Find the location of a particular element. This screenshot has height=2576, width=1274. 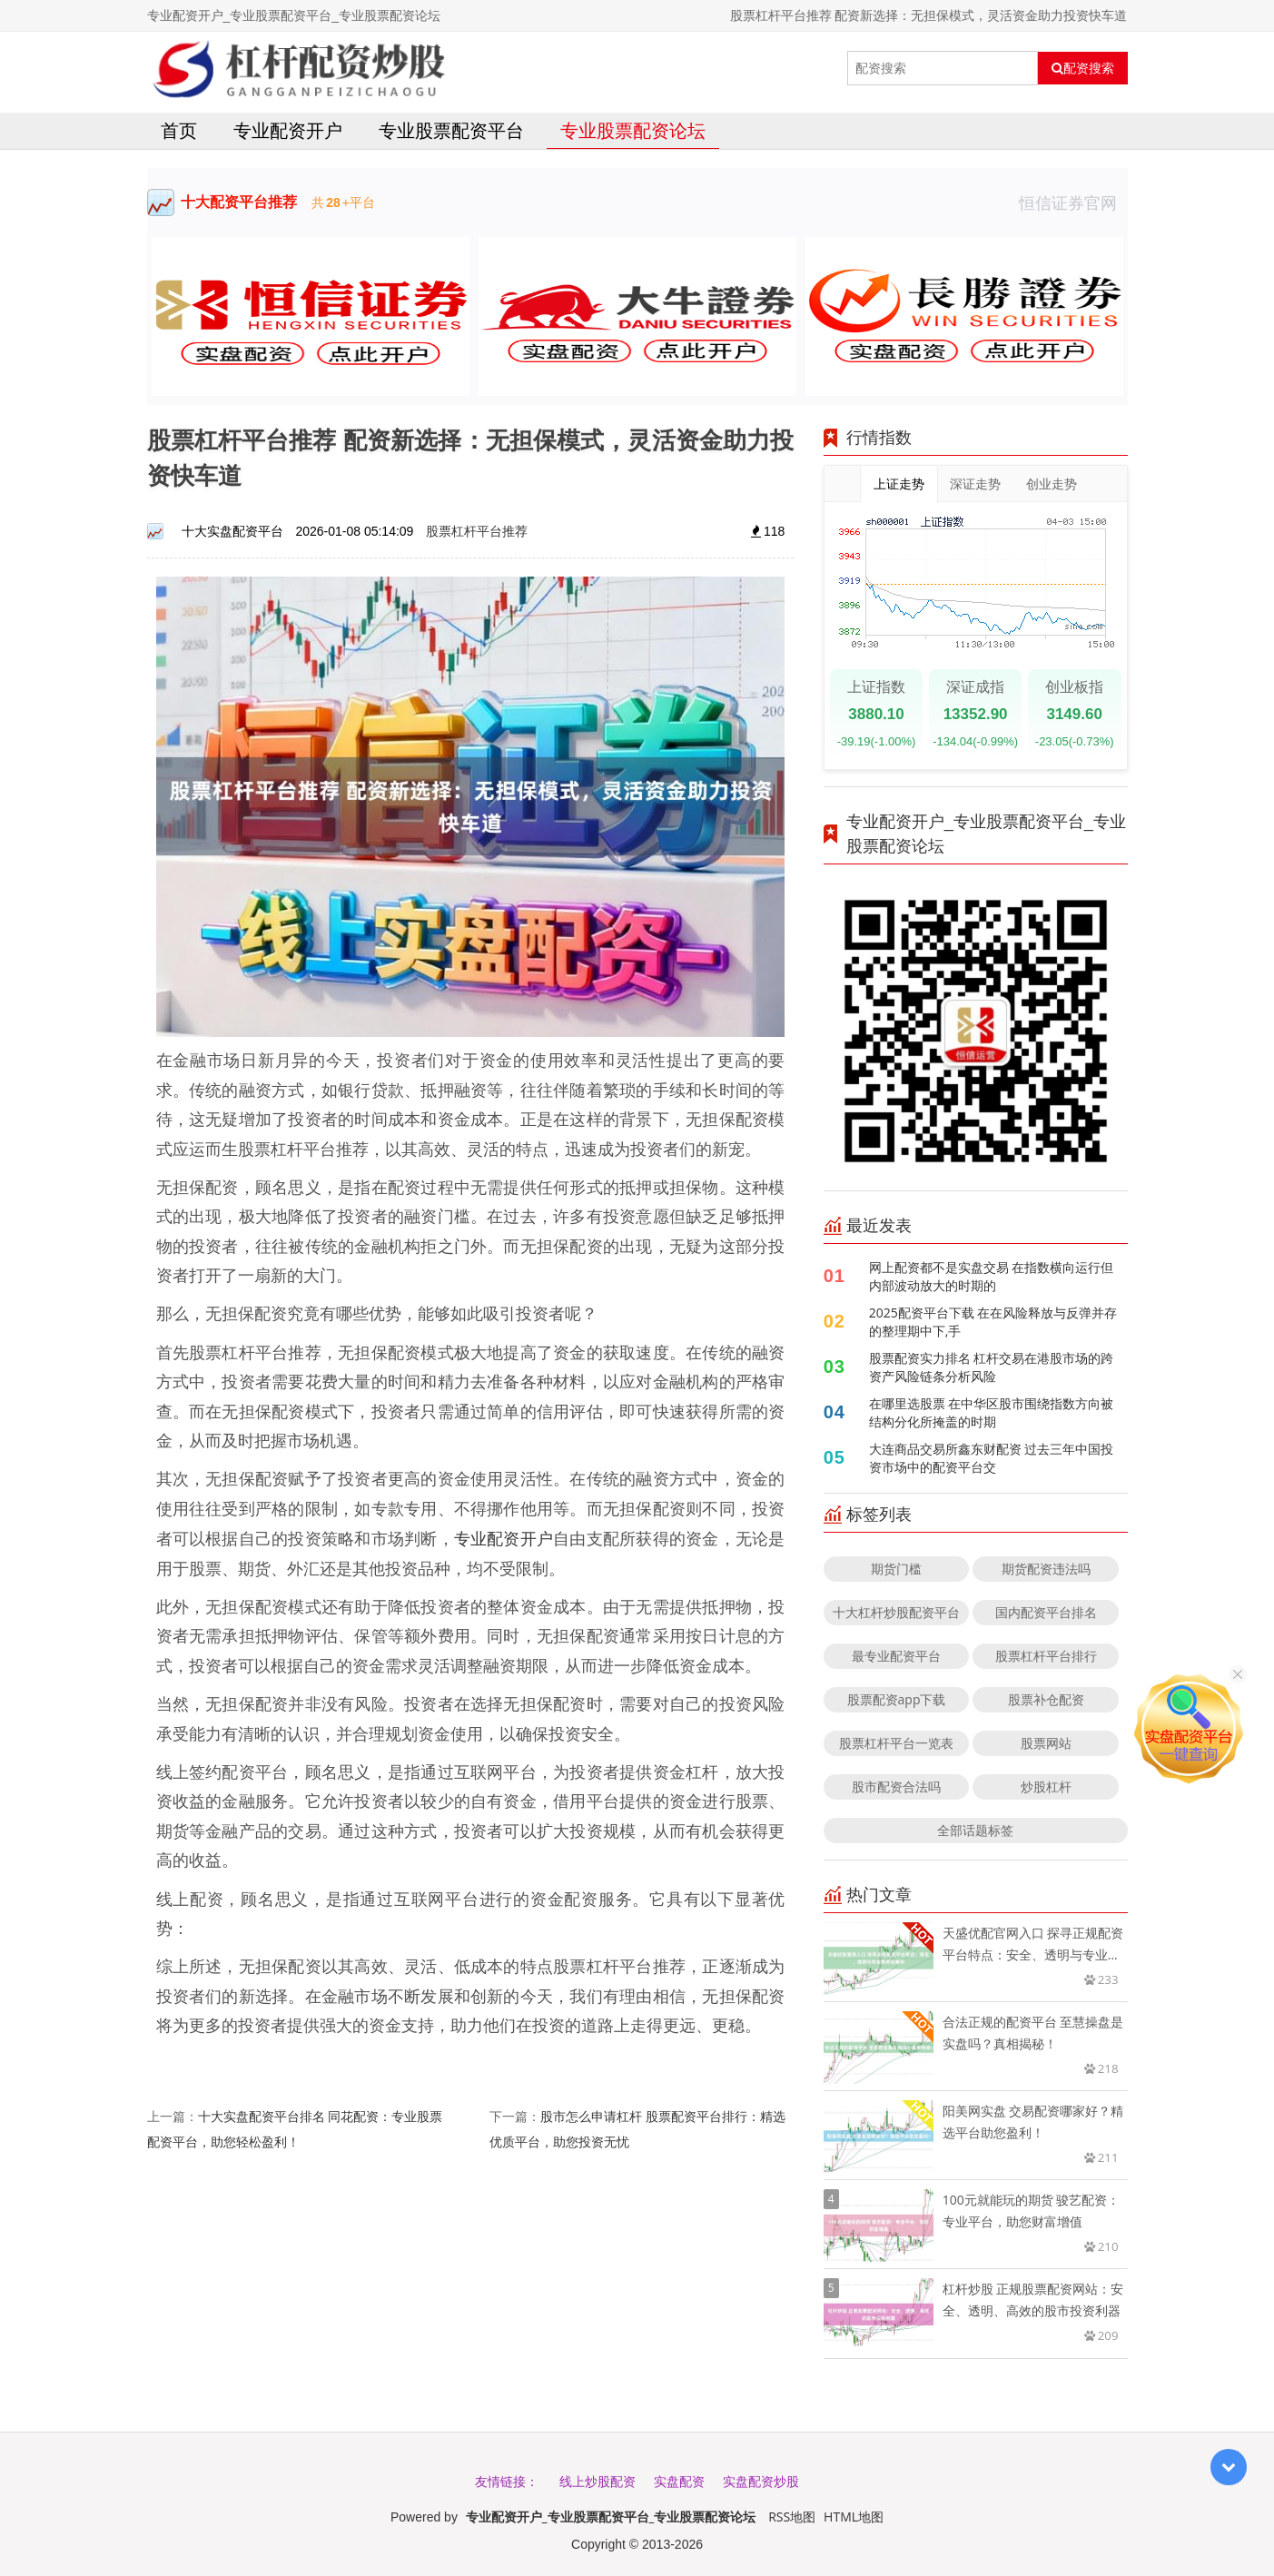

股票网站 is located at coordinates (1046, 1743).